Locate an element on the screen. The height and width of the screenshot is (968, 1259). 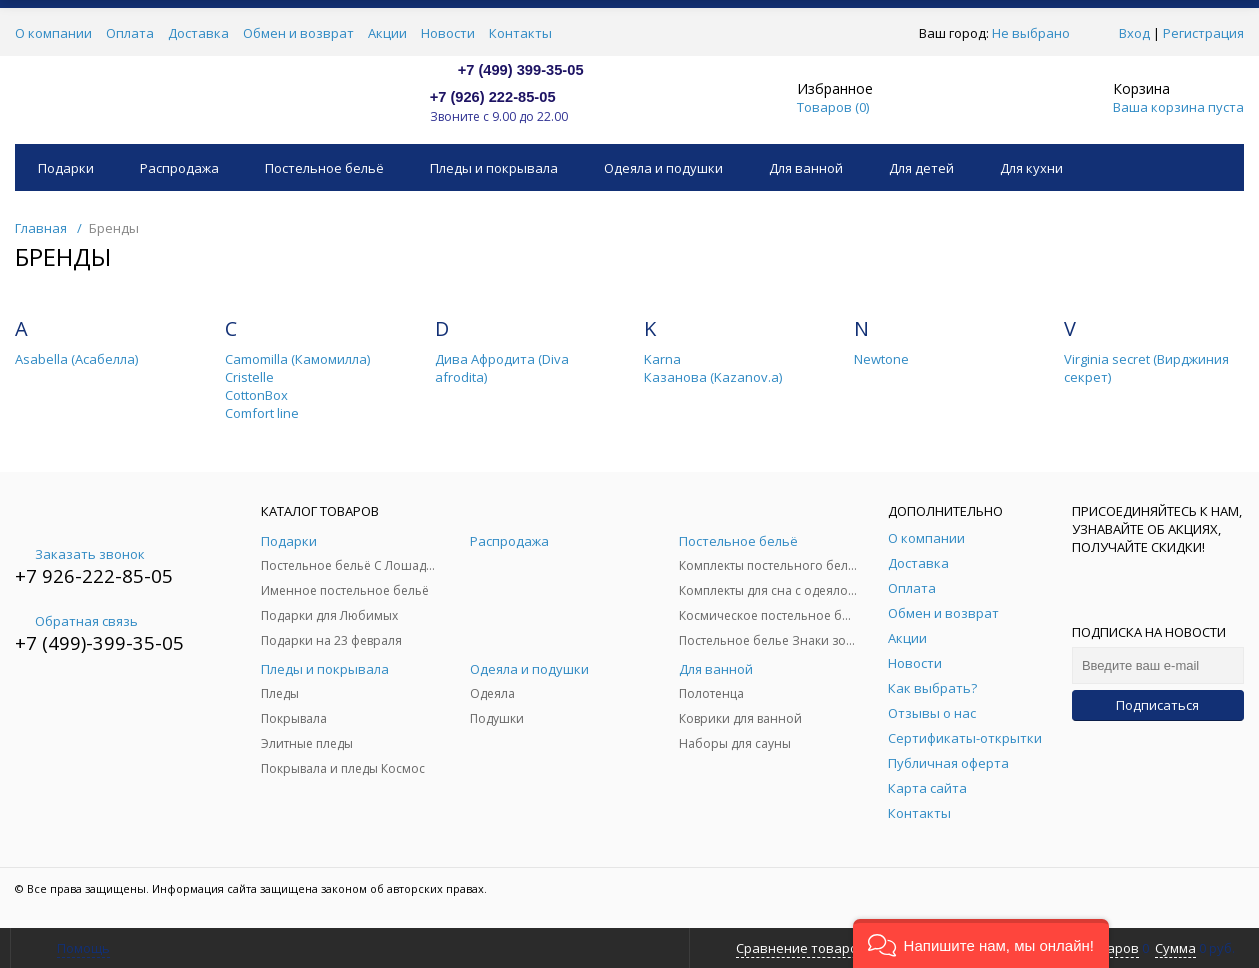
Новости is located at coordinates (448, 33).